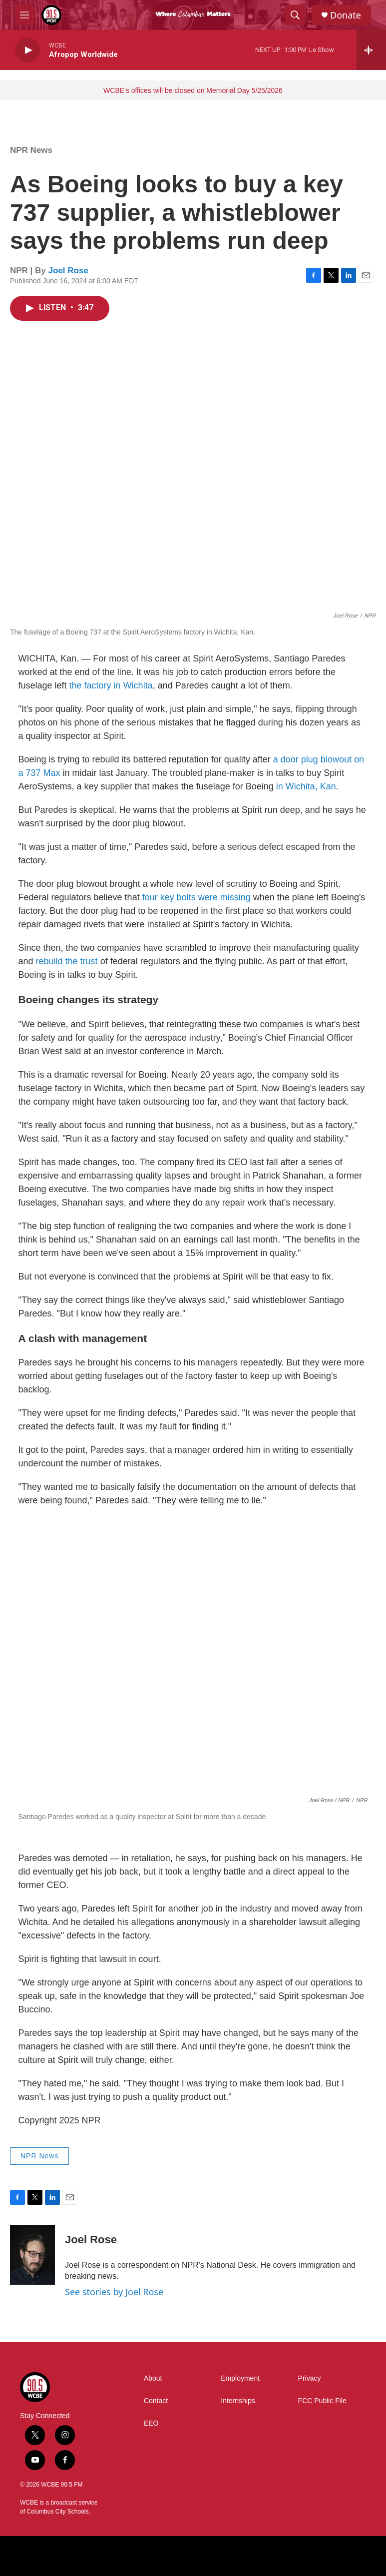  I want to click on Internships, so click(238, 2401).